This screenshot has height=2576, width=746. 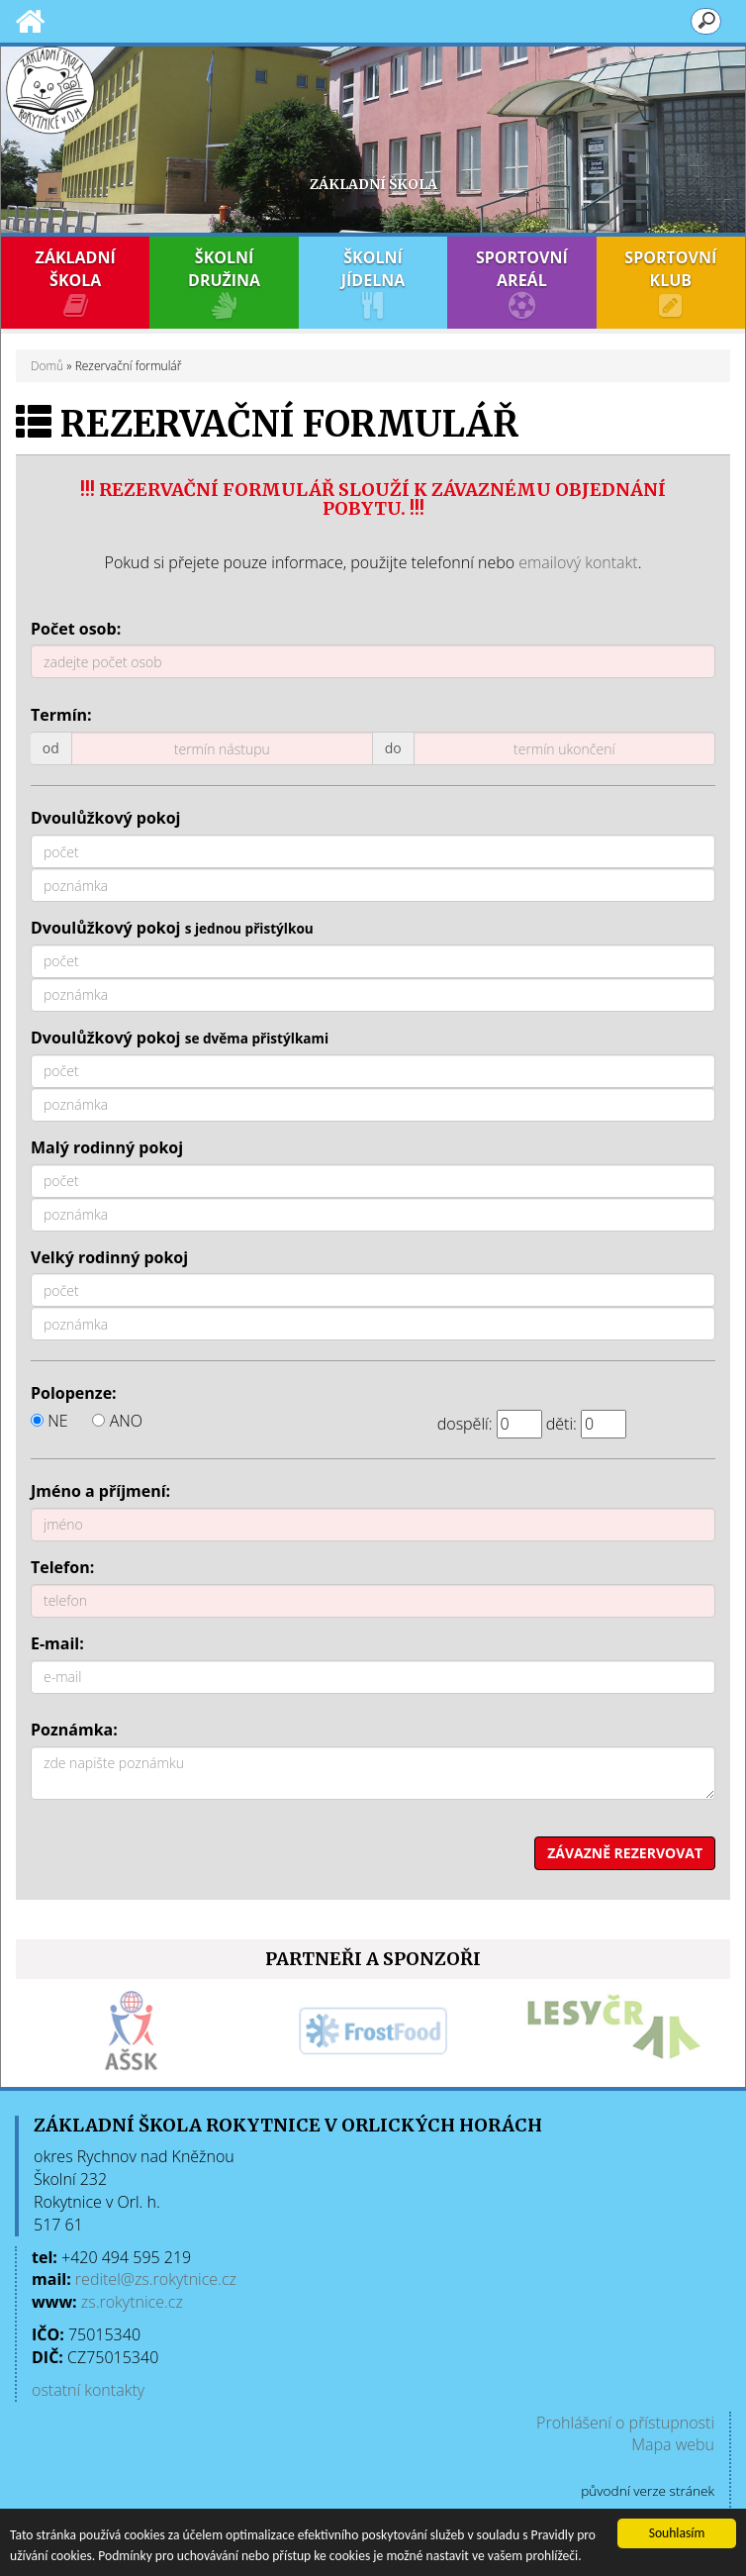 I want to click on Velký rodinný pokoj, so click(x=109, y=1257).